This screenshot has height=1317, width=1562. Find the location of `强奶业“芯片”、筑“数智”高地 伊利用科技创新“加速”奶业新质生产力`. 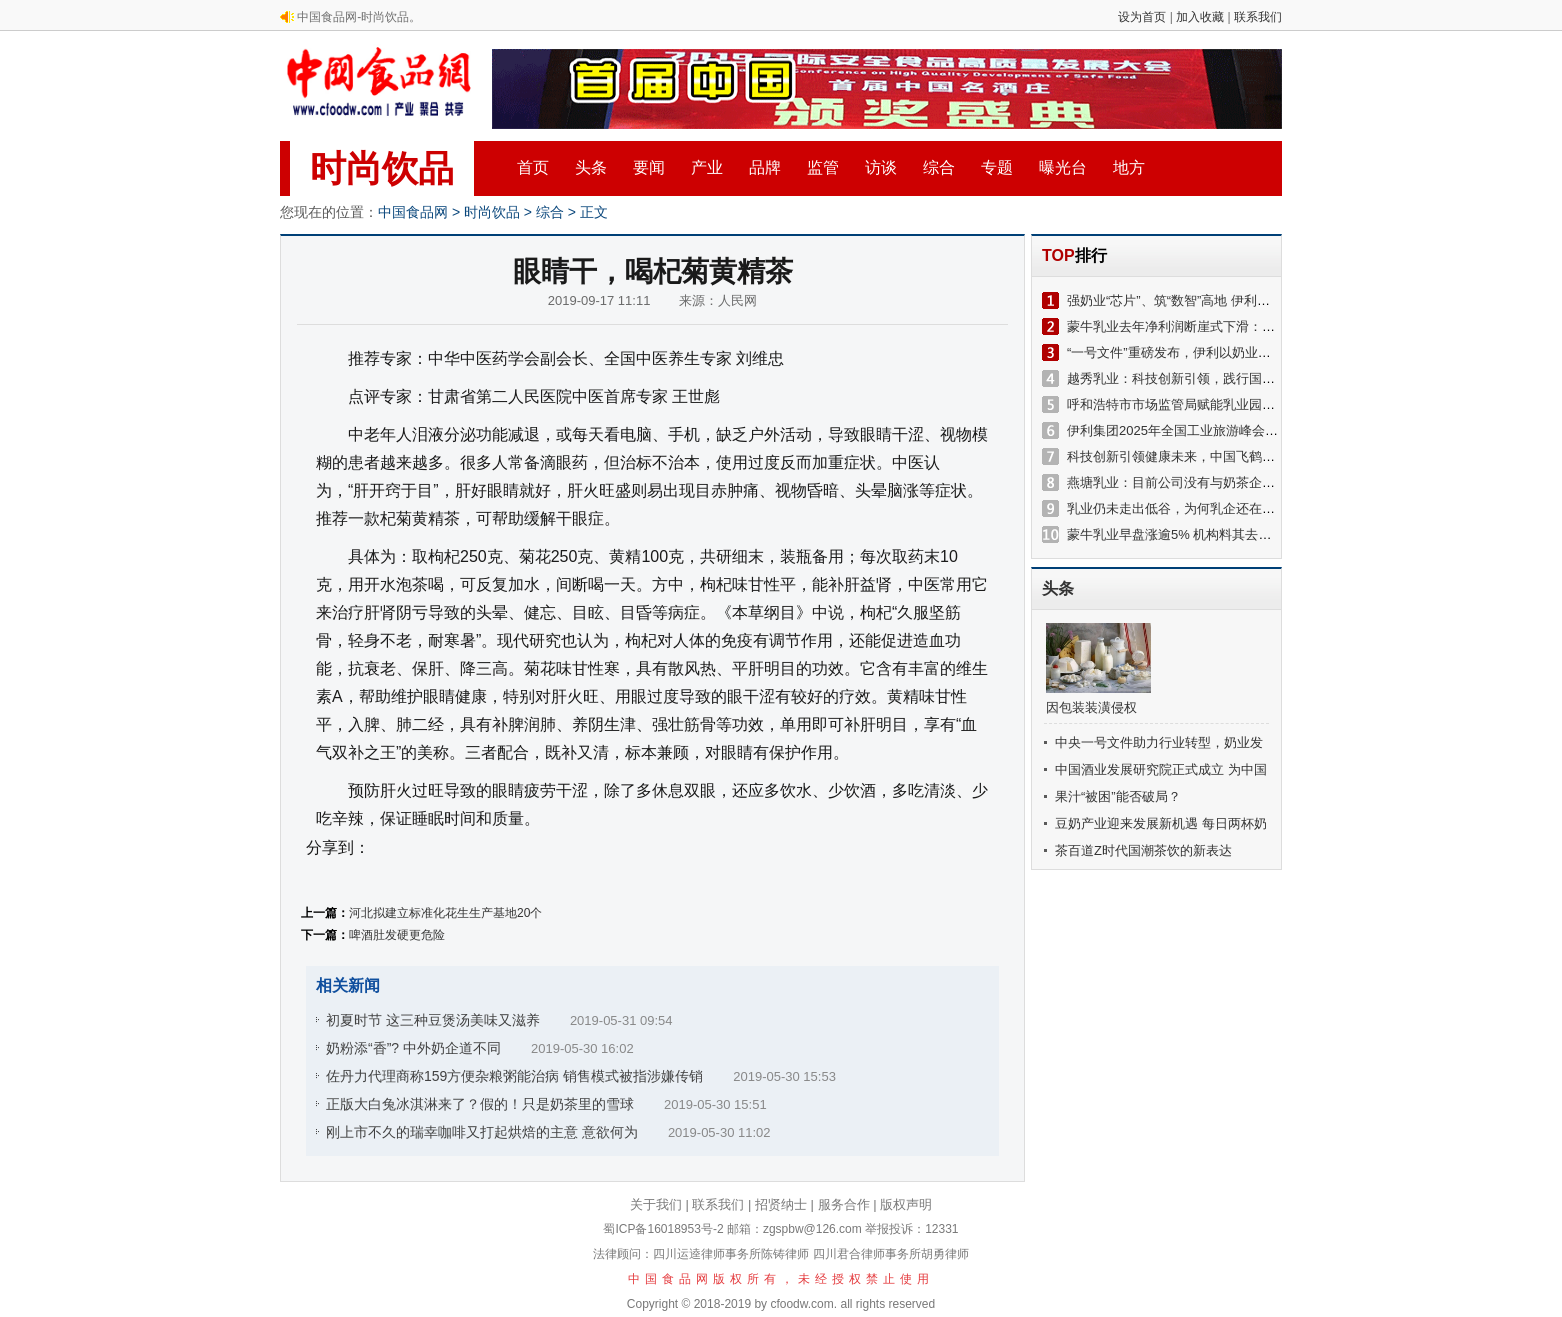

强奶业“芯片”、筑“数智”高地 伊利用科技创新“加速”奶业新质生产力 is located at coordinates (1257, 300).